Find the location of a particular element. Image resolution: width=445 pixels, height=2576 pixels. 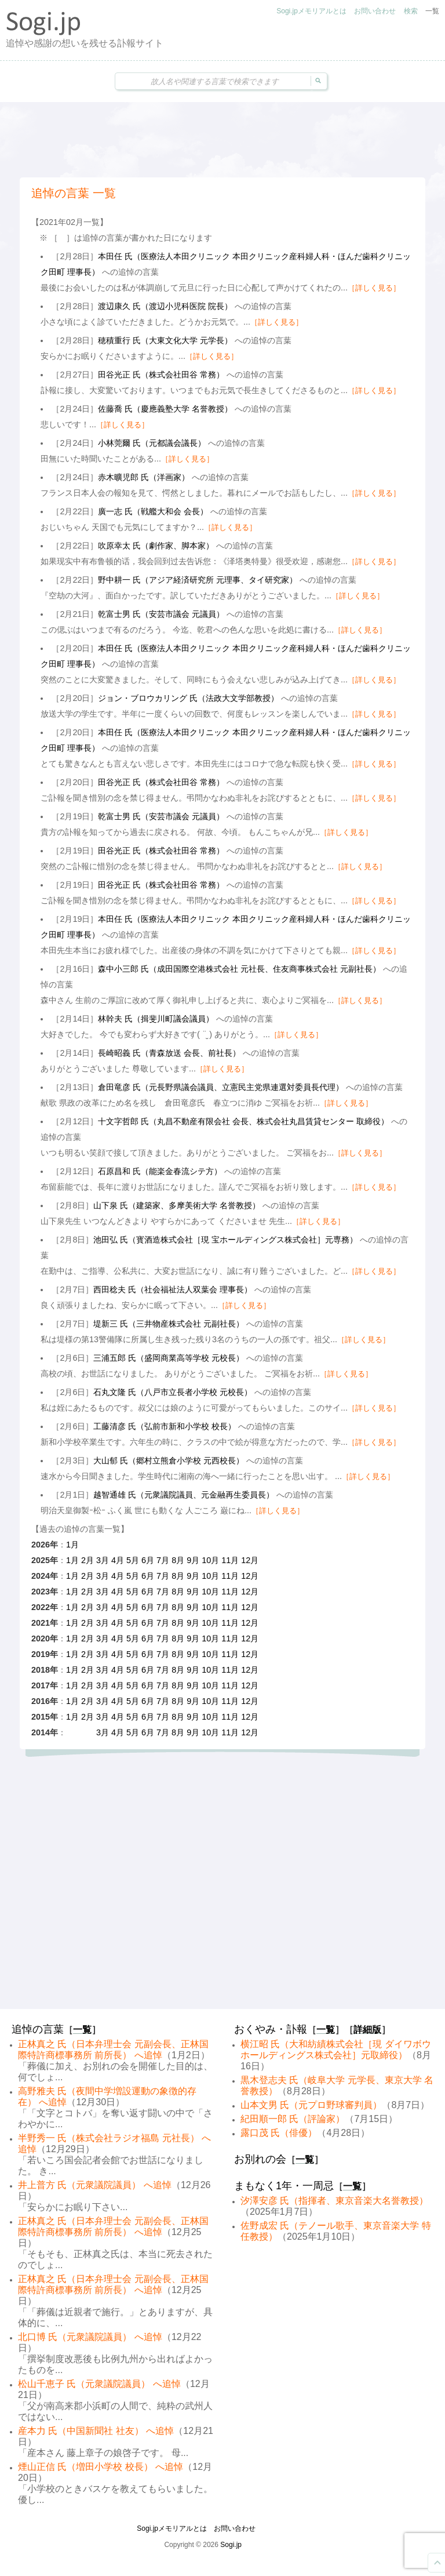

森中小三郎 氏（成田国際空港株式会社 元社長、住友商事株式会社 元副社長） is located at coordinates (239, 968).